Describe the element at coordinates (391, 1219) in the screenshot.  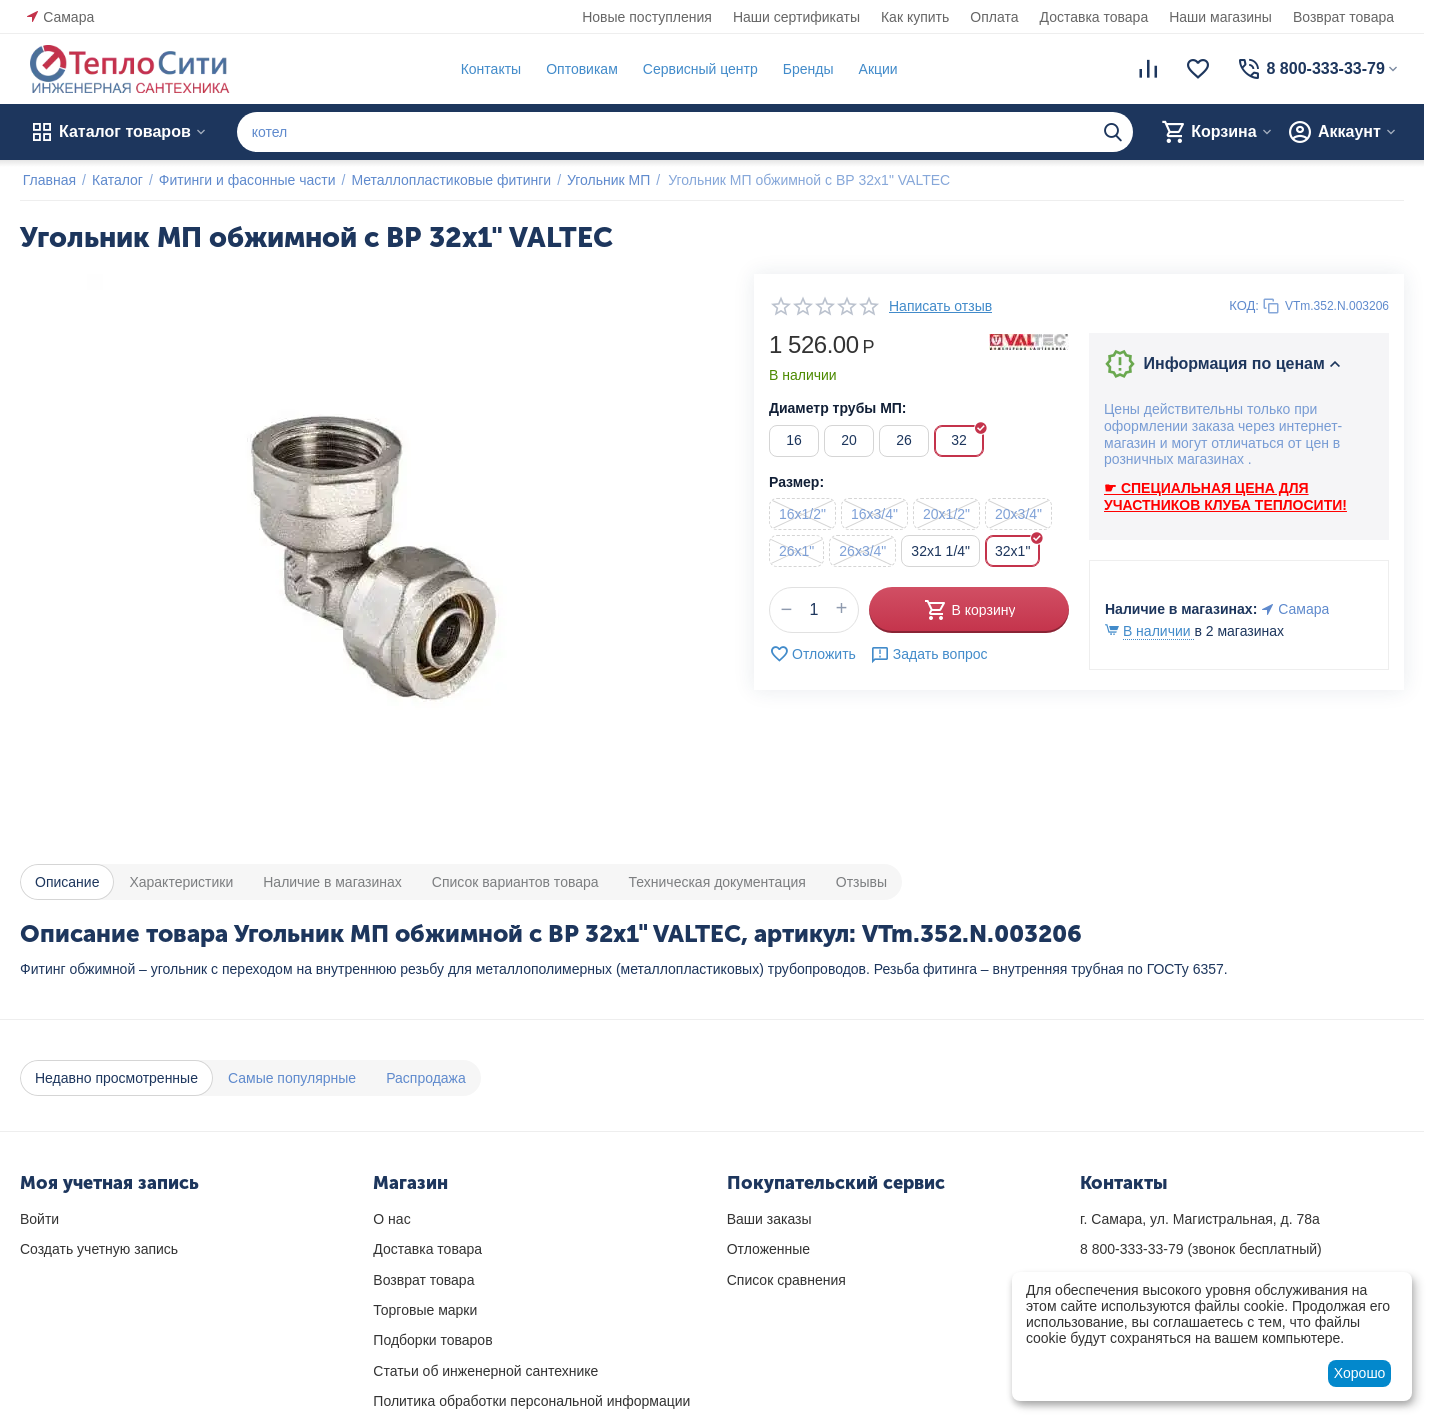
I see `О нас` at that location.